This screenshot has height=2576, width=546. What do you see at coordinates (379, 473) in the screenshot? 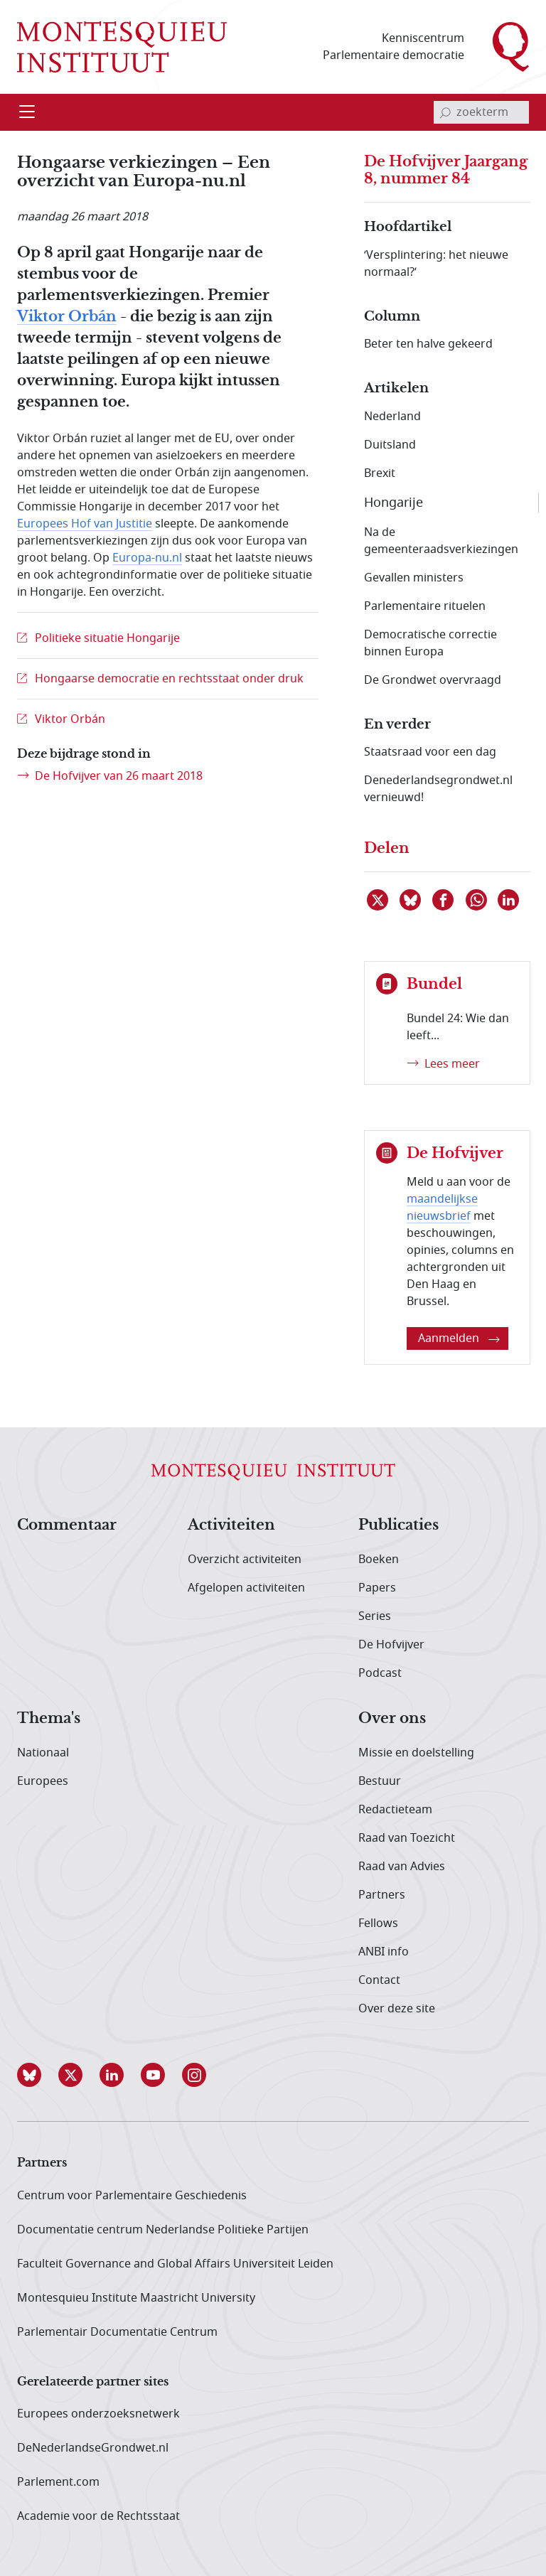
I see `Brexit` at bounding box center [379, 473].